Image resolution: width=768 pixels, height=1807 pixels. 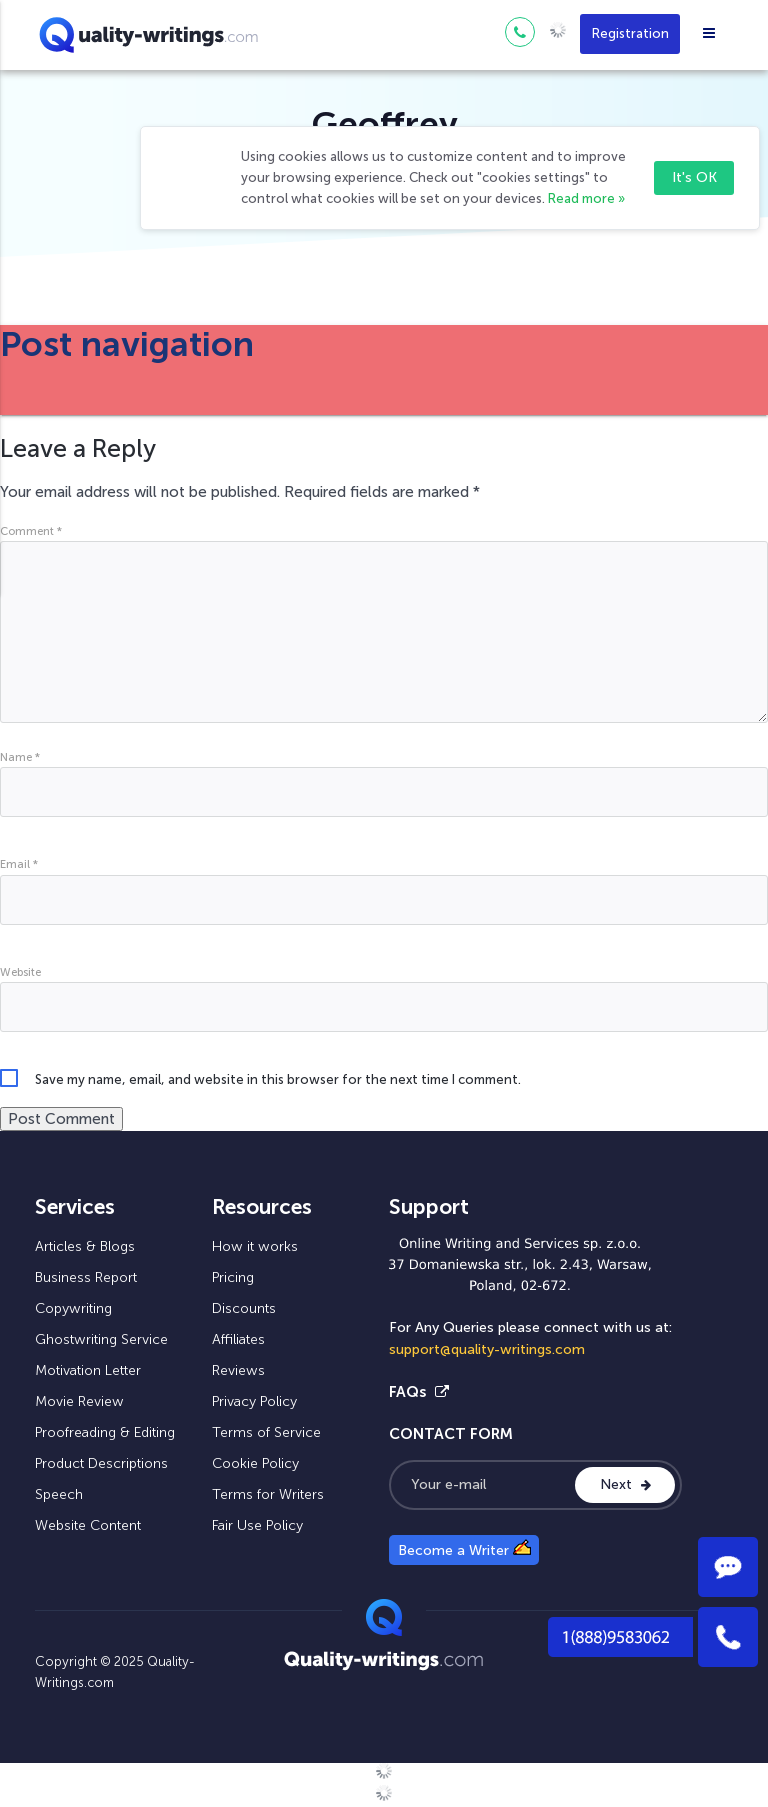 What do you see at coordinates (694, 177) in the screenshot?
I see `It's OK` at bounding box center [694, 177].